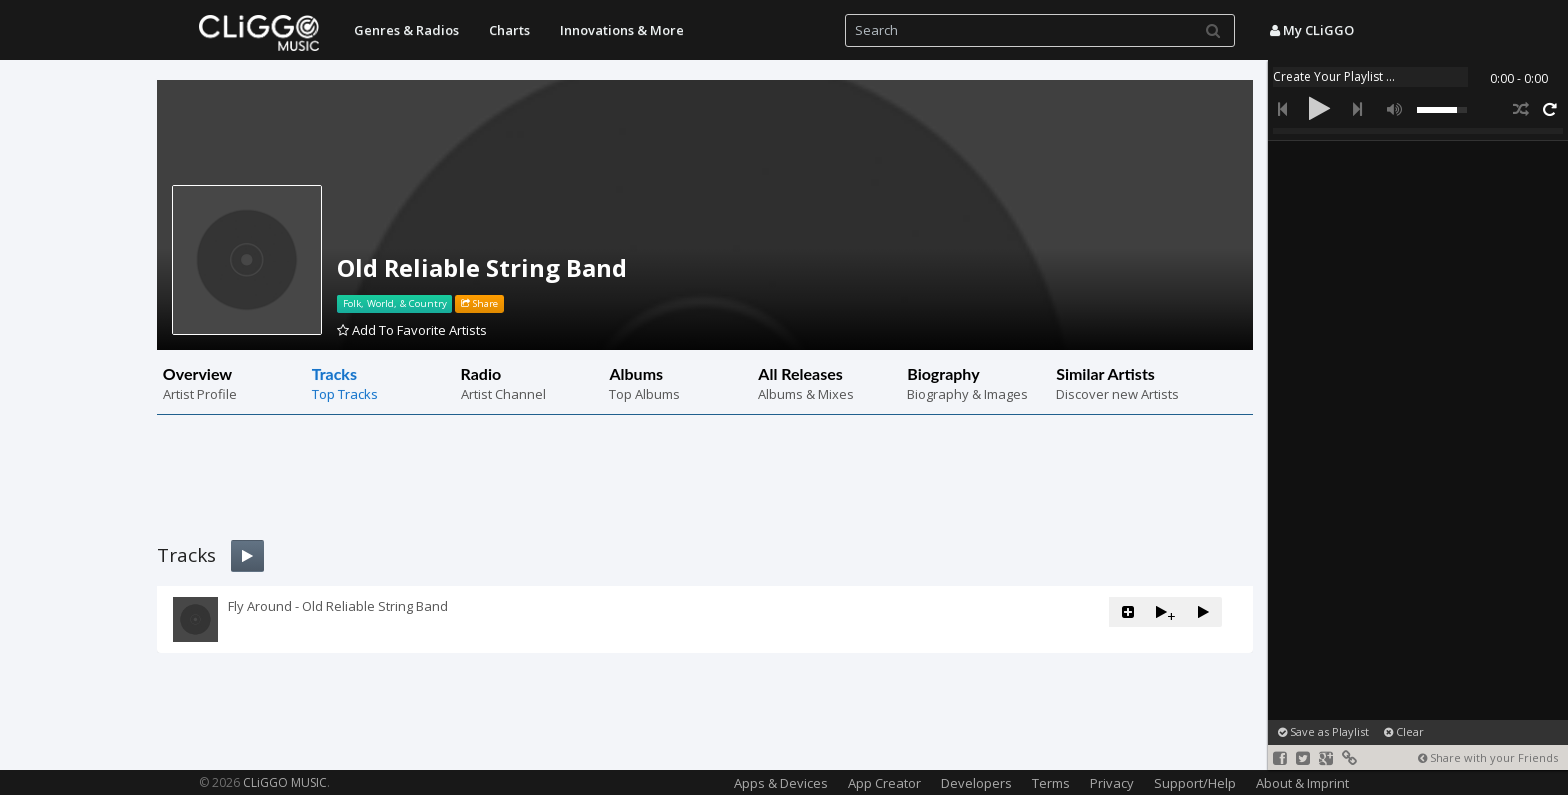 This screenshot has height=795, width=1568. What do you see at coordinates (1112, 783) in the screenshot?
I see `Privacy` at bounding box center [1112, 783].